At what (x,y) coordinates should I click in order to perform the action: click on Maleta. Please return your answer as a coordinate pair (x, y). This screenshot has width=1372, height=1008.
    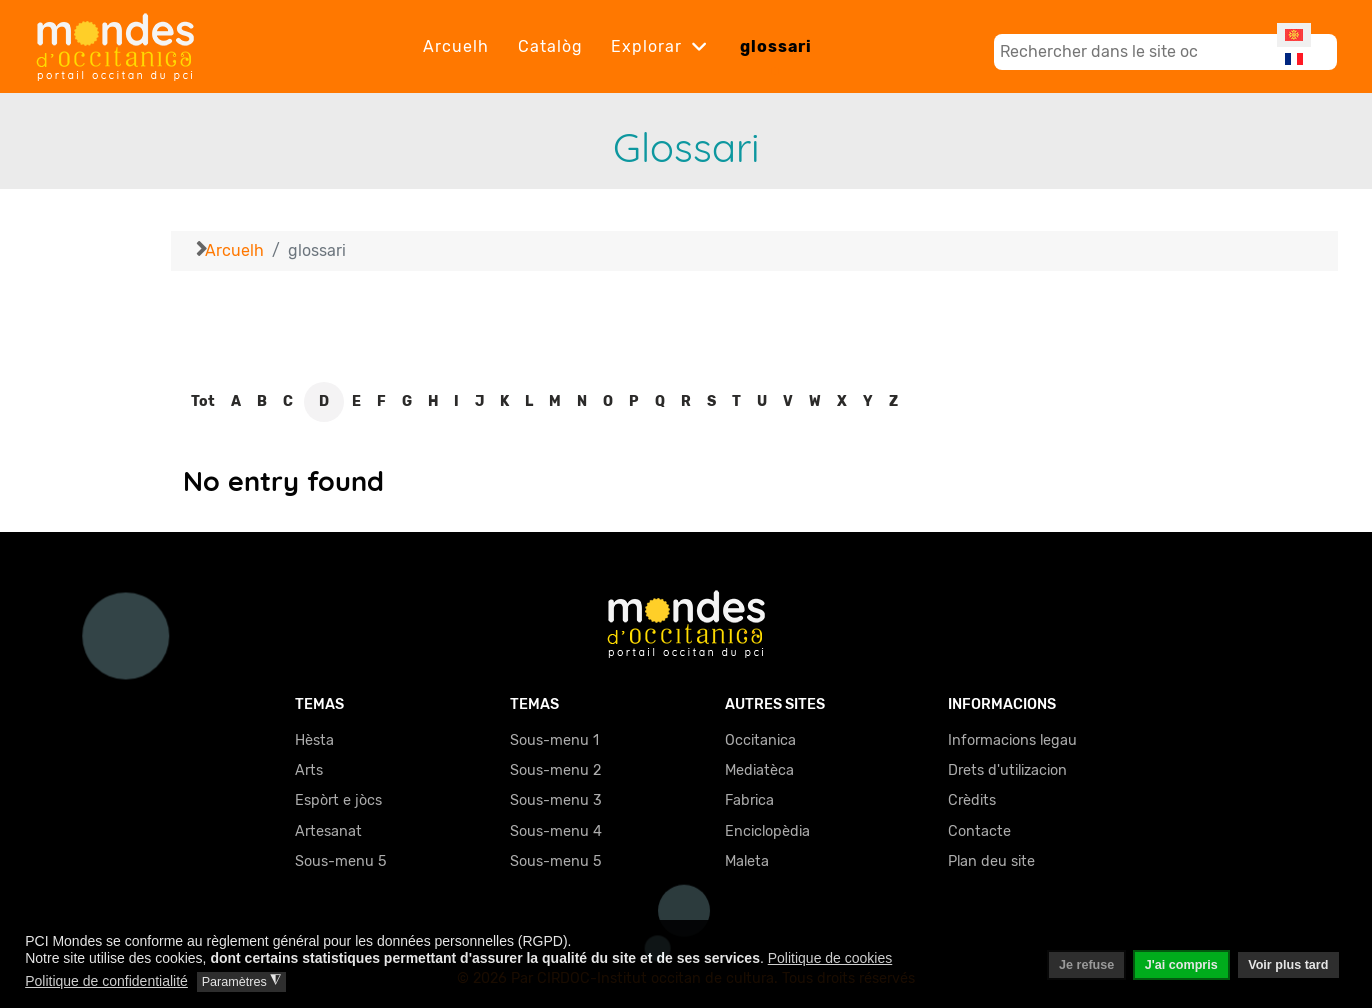
    Looking at the image, I should click on (747, 861).